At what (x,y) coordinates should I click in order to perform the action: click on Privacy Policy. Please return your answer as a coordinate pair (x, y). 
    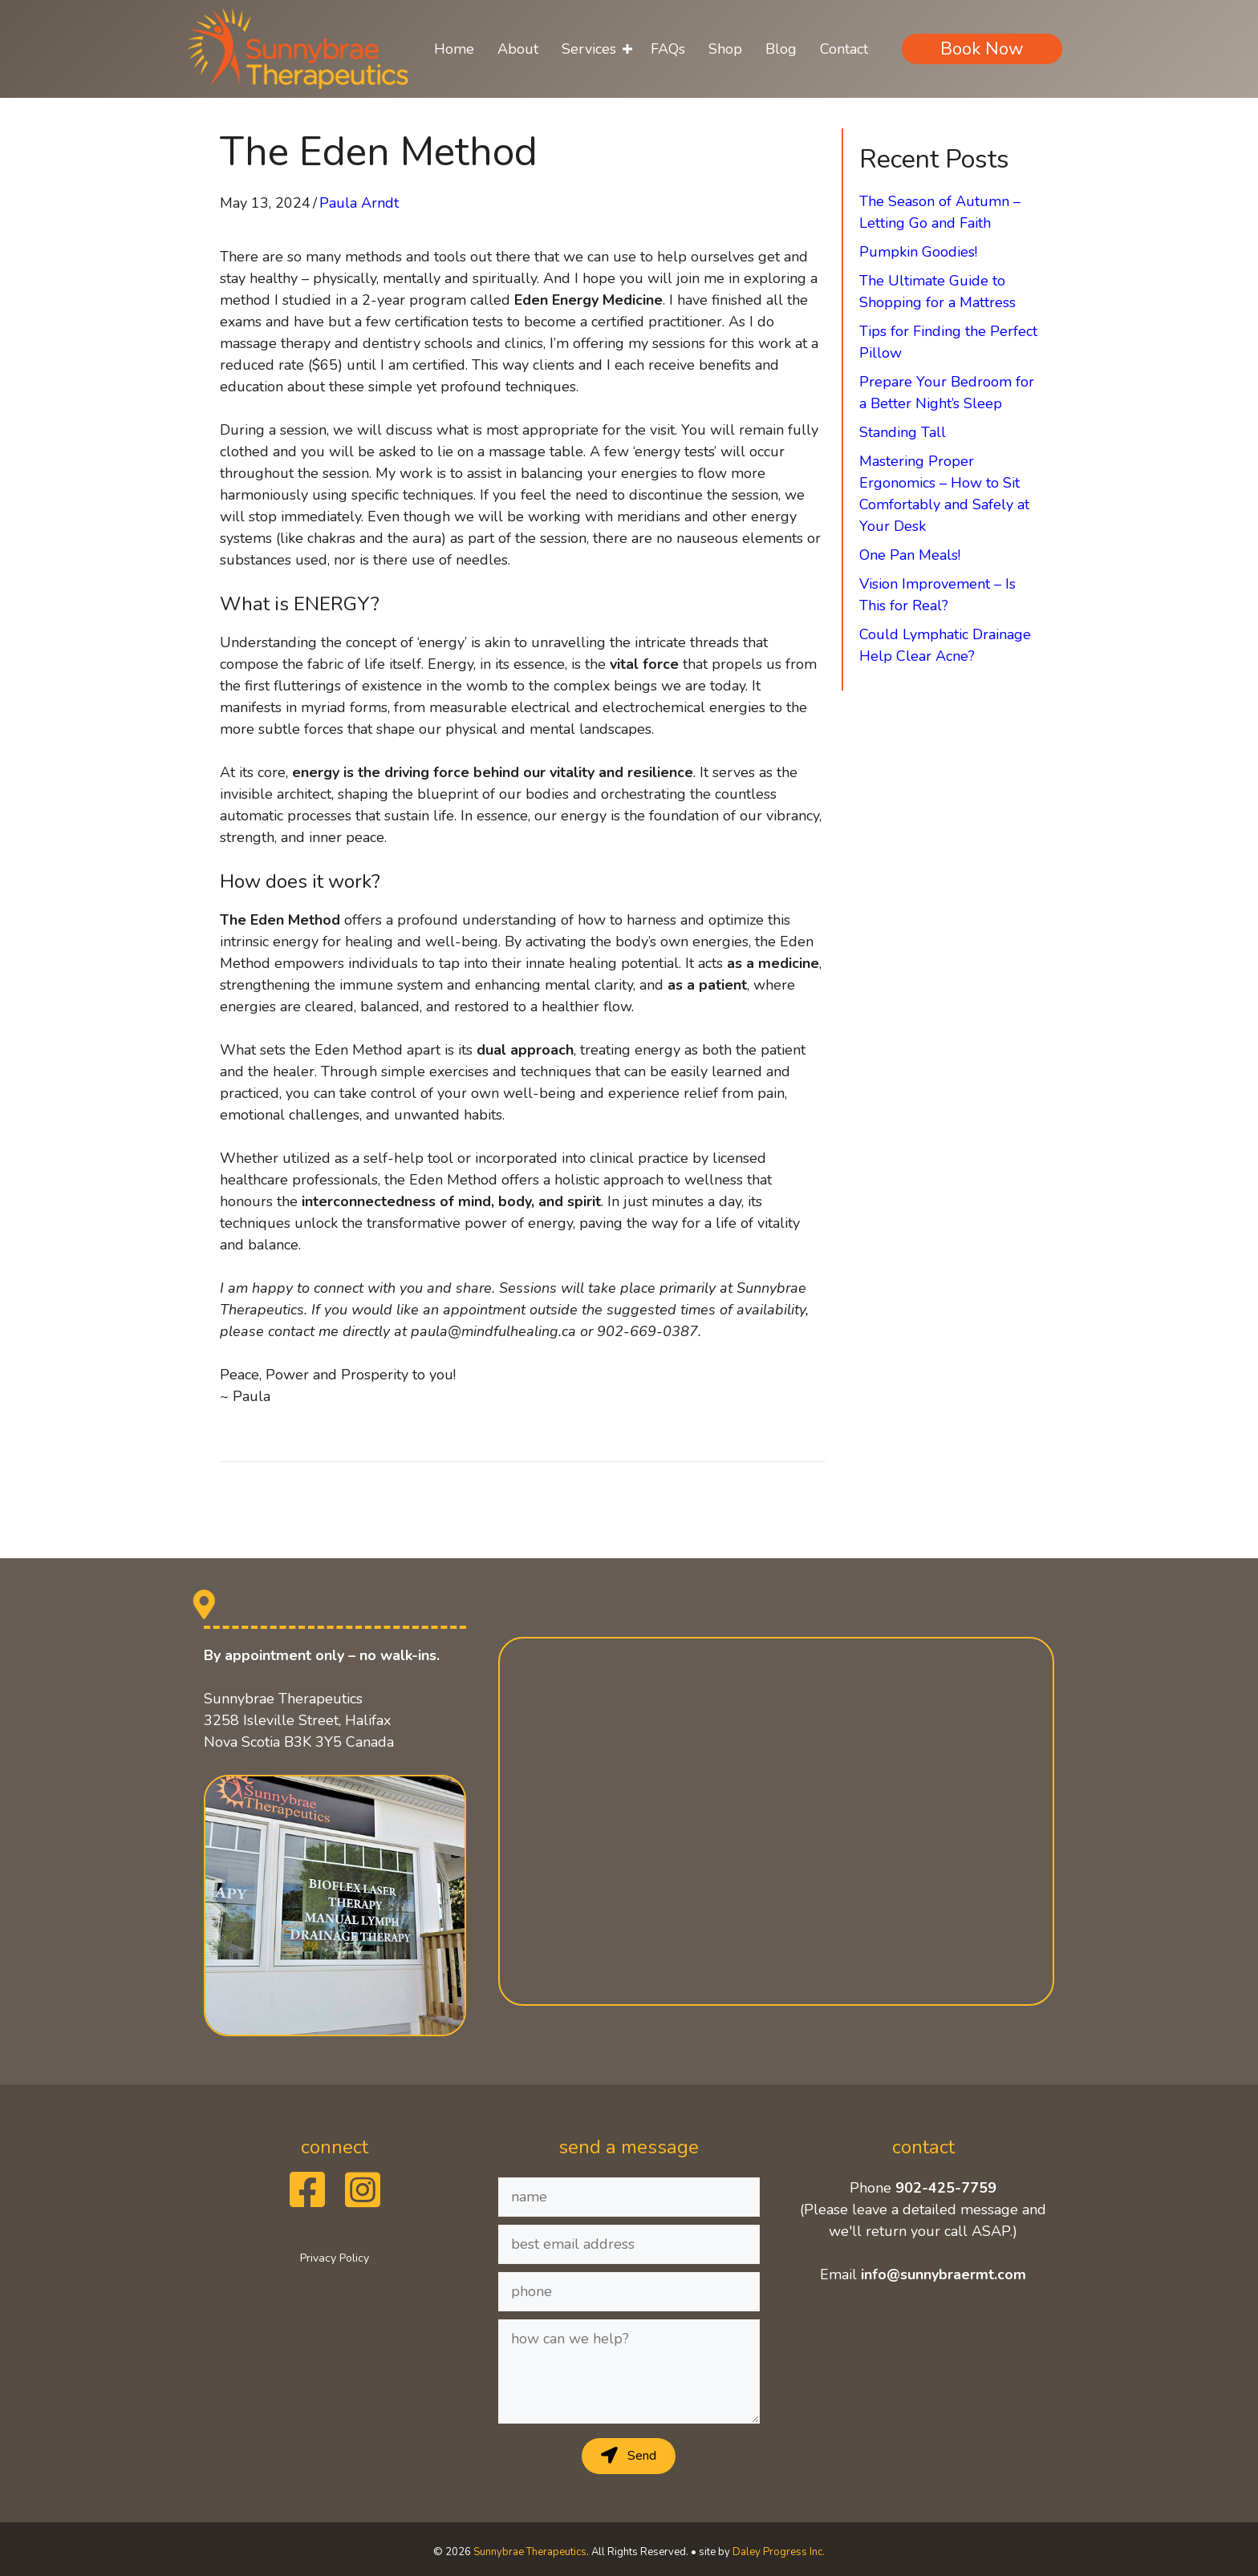
    Looking at the image, I should click on (334, 2258).